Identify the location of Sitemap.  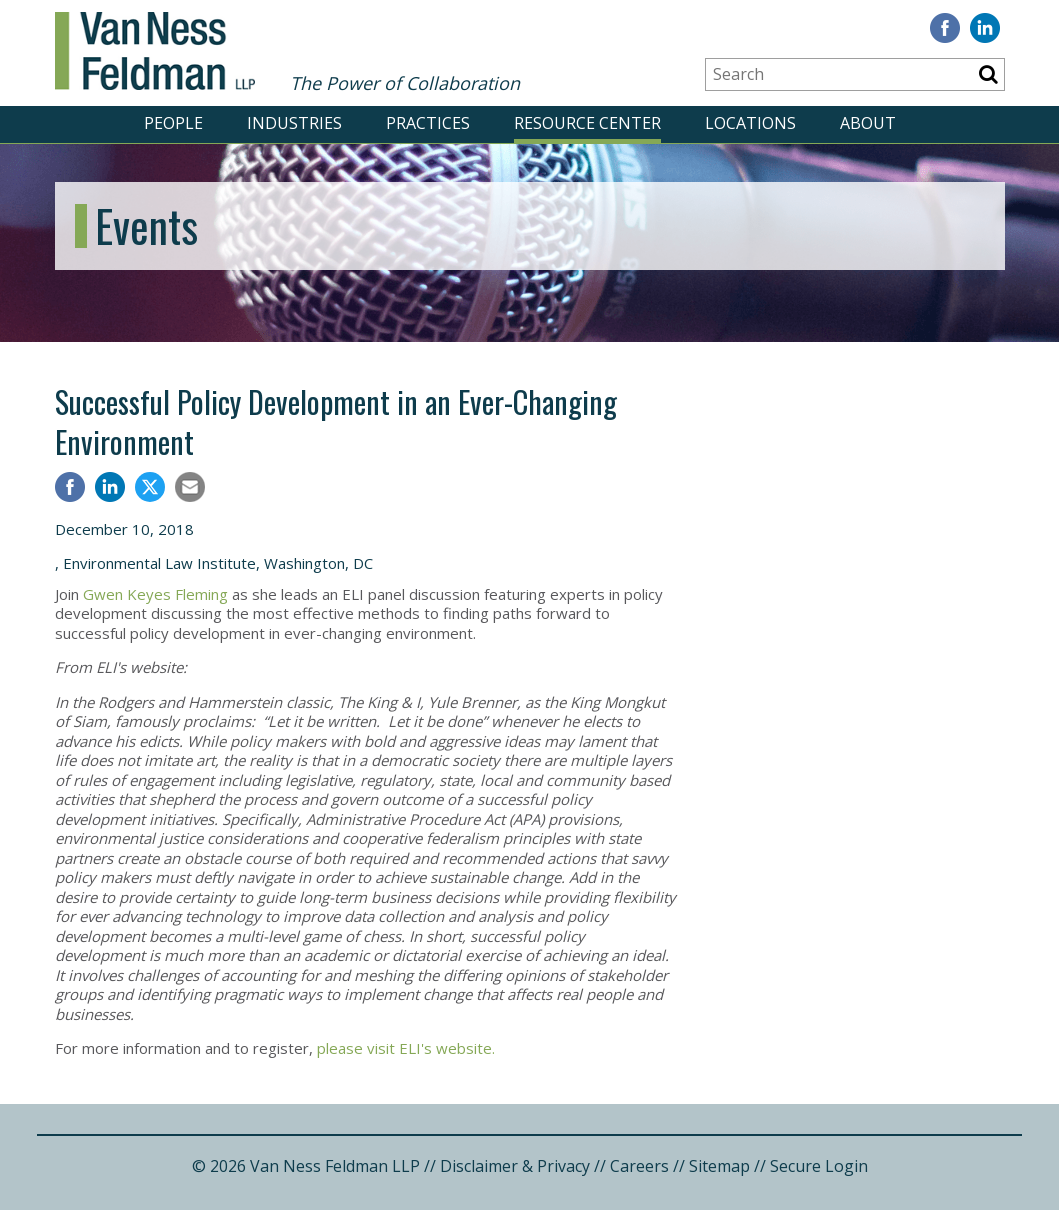
(719, 1166).